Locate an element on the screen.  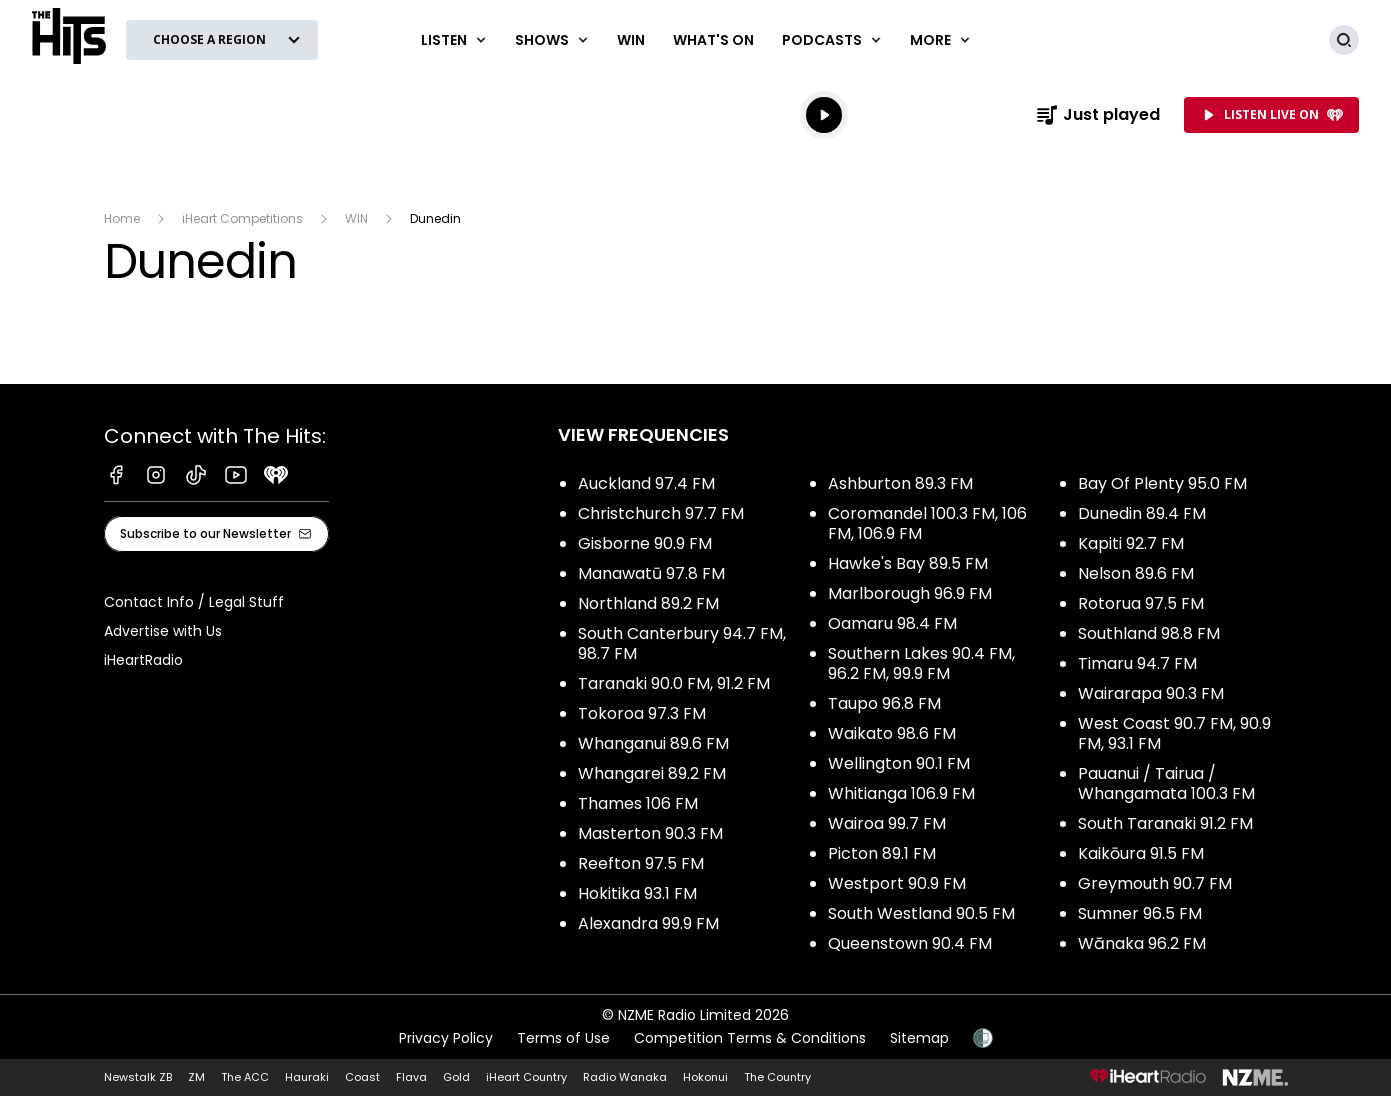
What's On is located at coordinates (713, 40).